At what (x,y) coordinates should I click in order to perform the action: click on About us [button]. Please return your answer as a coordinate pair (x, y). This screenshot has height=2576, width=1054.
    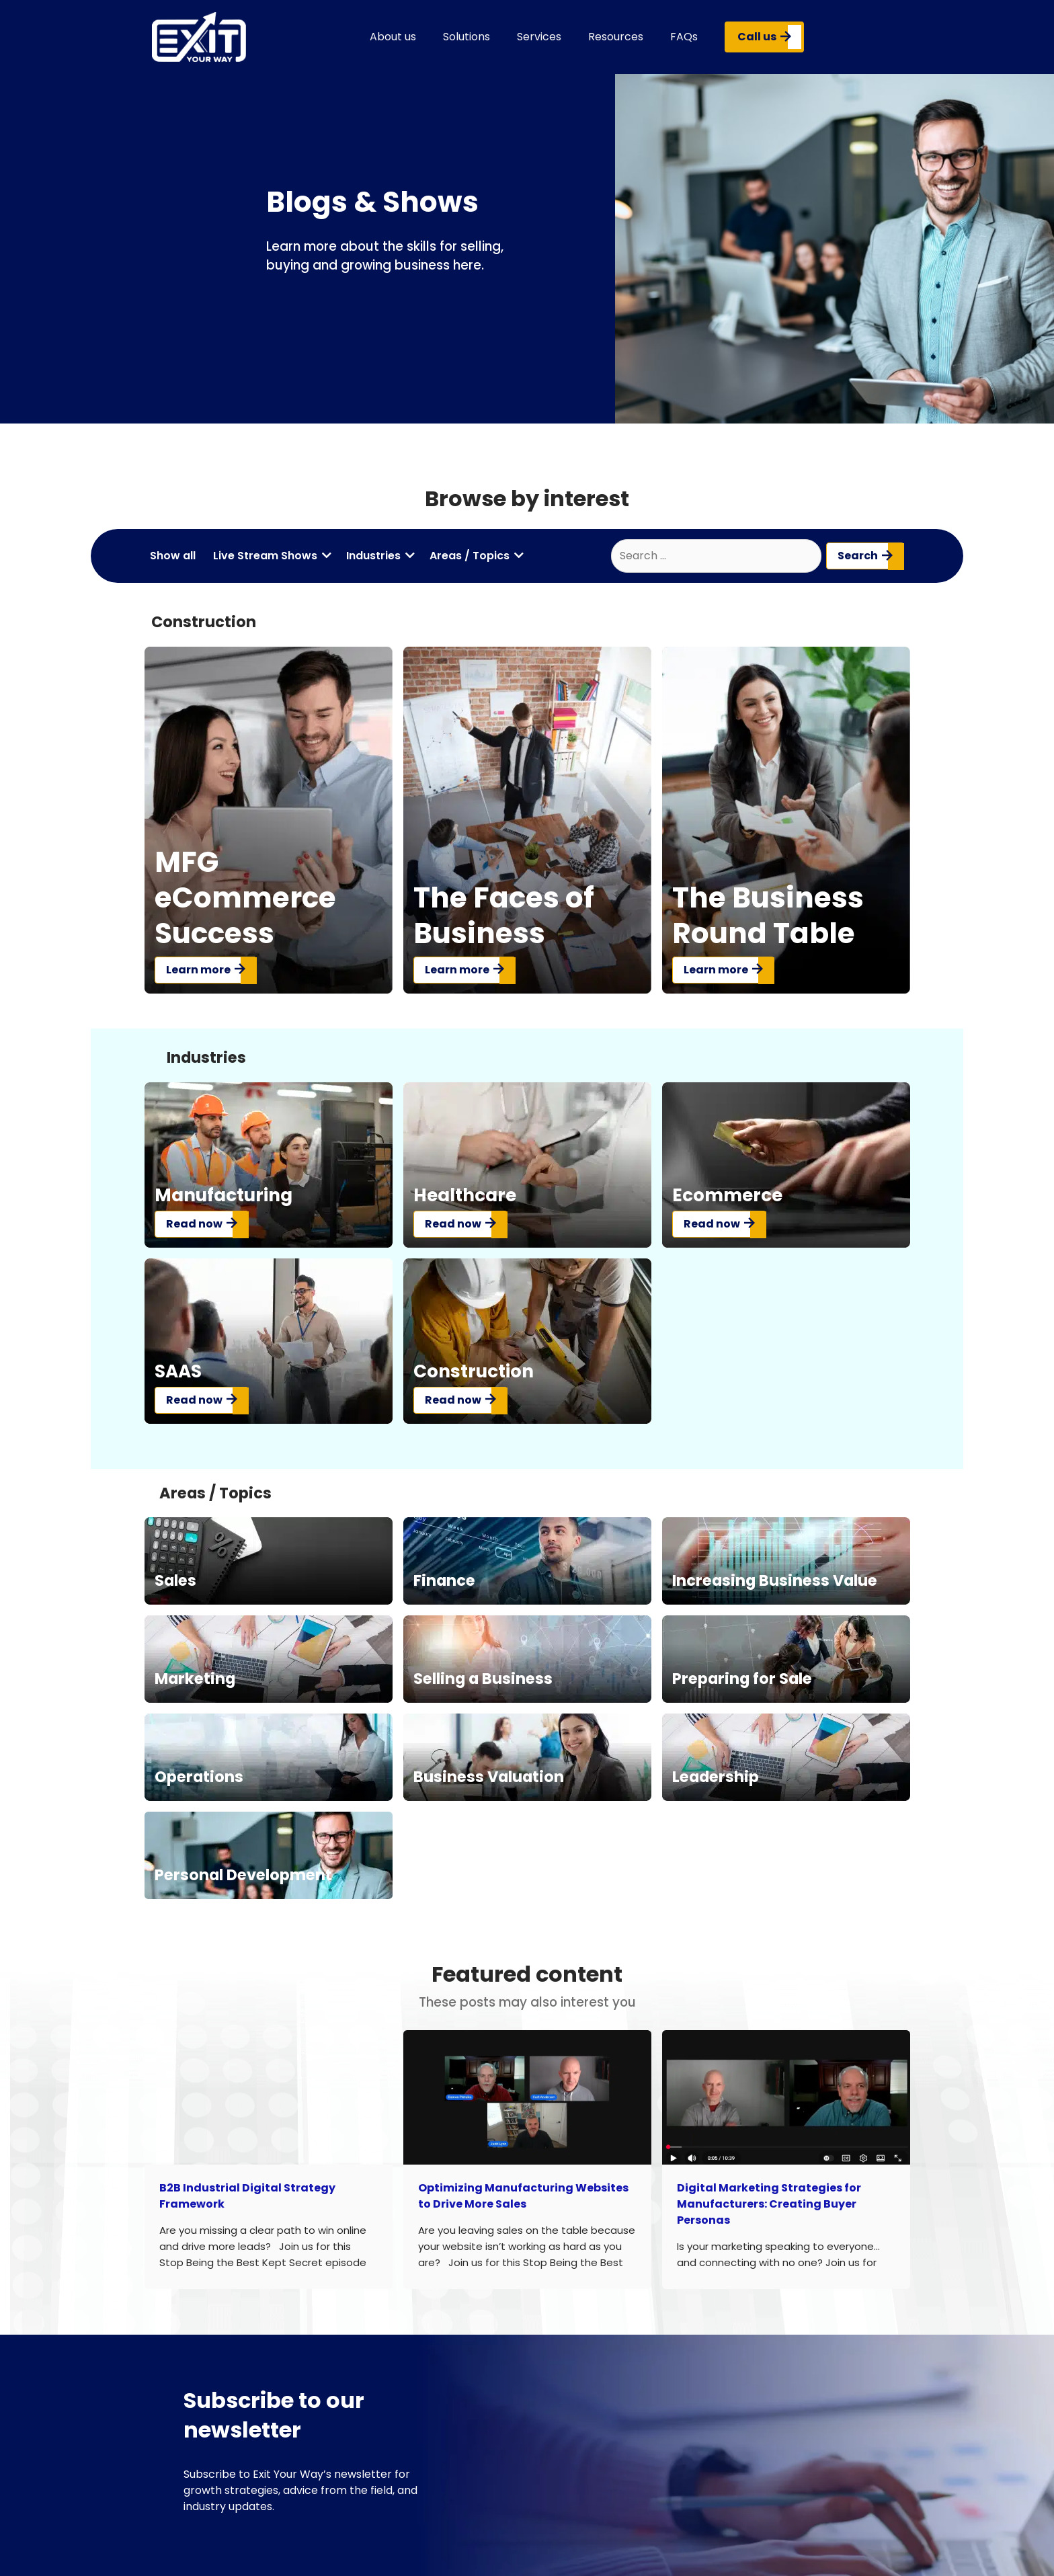
    Looking at the image, I should click on (393, 36).